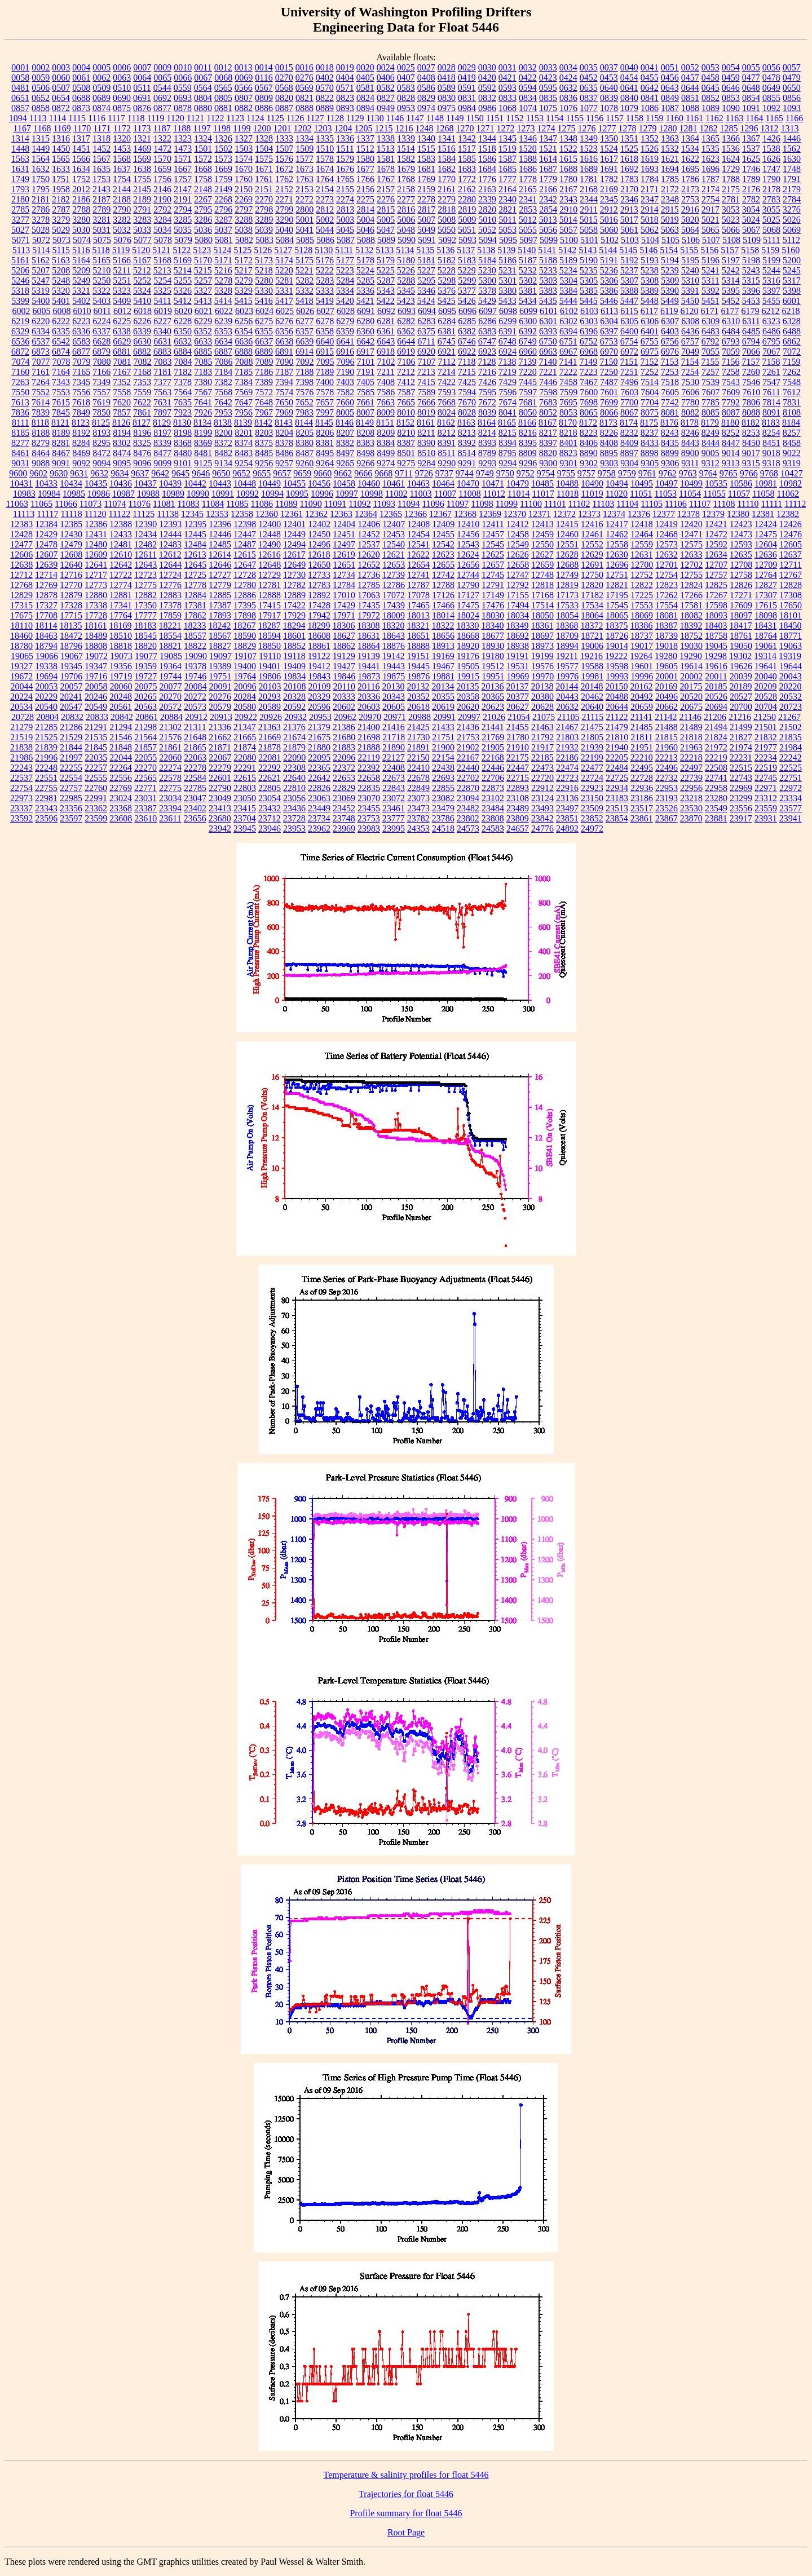 The height and width of the screenshot is (2576, 812). What do you see at coordinates (203, 433) in the screenshot?
I see `8199` at bounding box center [203, 433].